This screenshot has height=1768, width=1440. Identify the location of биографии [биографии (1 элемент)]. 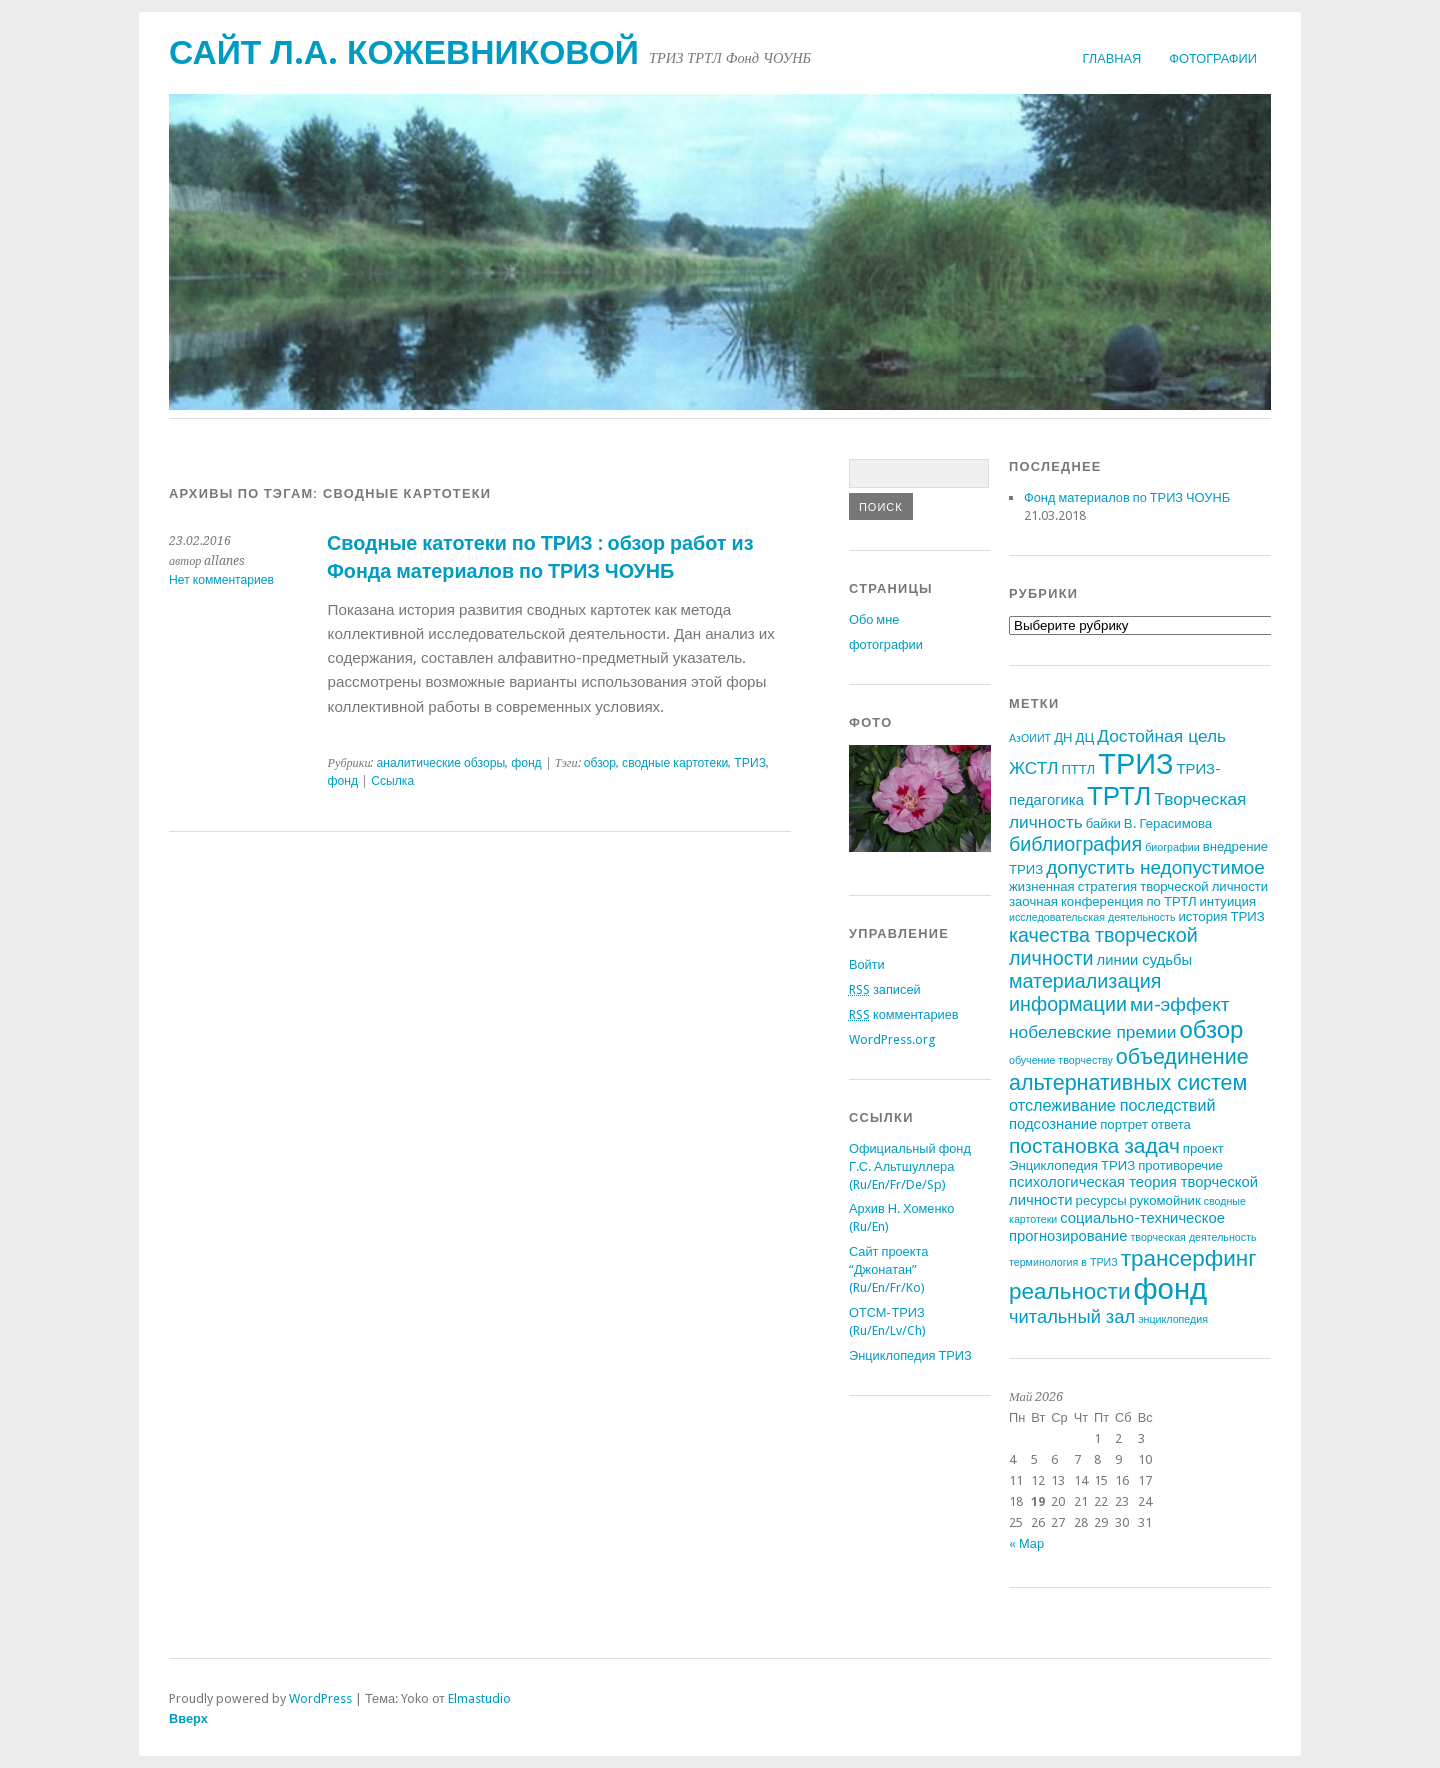
(1172, 847).